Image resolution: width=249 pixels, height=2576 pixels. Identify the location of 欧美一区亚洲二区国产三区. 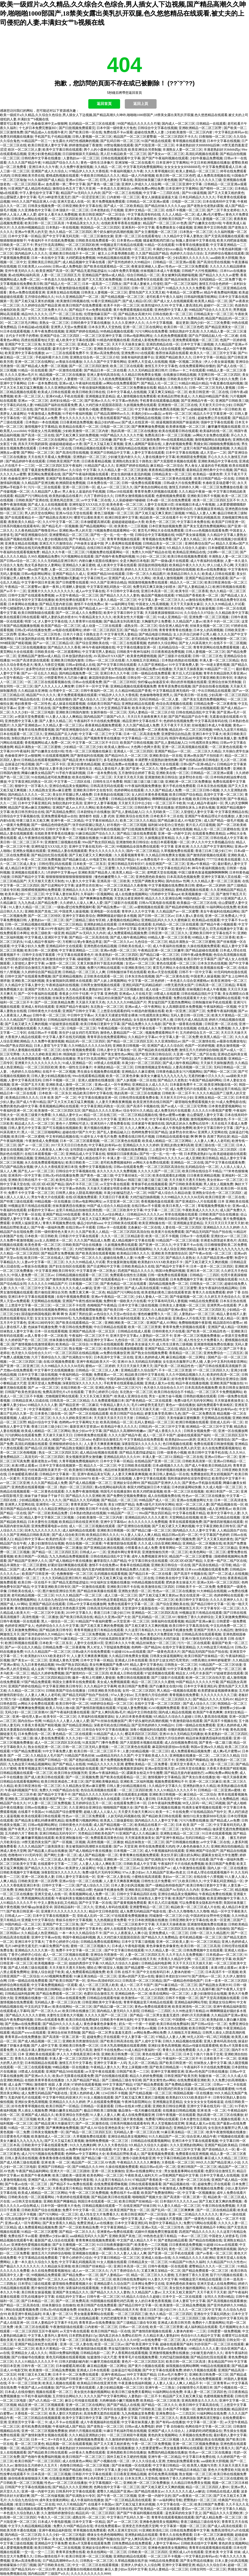
(185, 1011).